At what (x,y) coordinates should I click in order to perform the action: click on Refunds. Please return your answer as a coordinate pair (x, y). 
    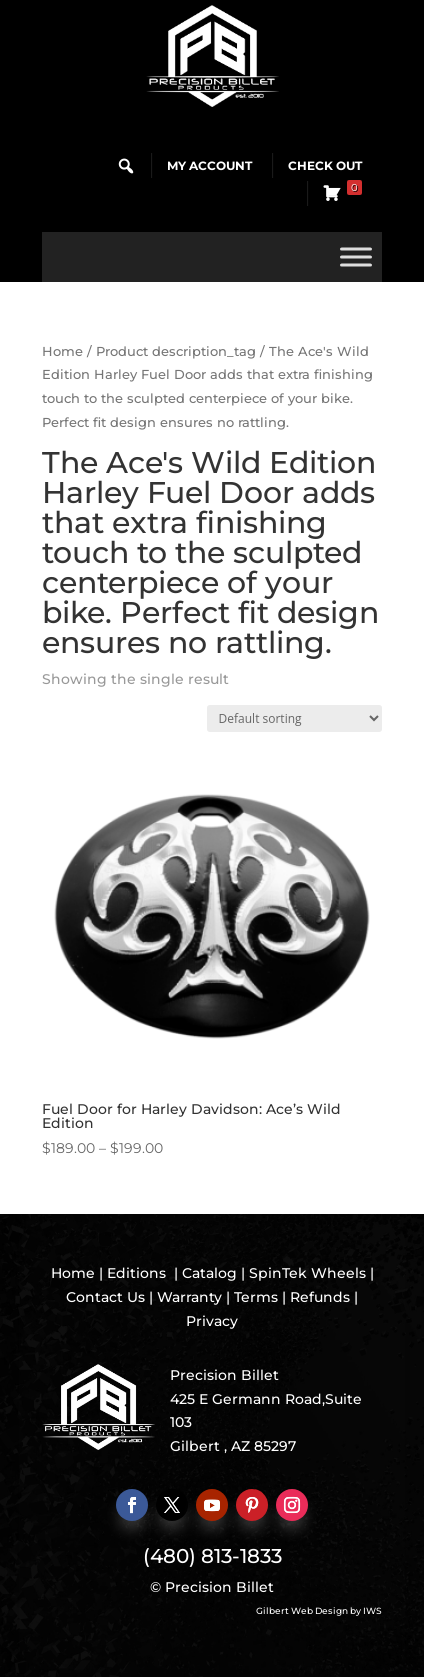
    Looking at the image, I should click on (320, 1297).